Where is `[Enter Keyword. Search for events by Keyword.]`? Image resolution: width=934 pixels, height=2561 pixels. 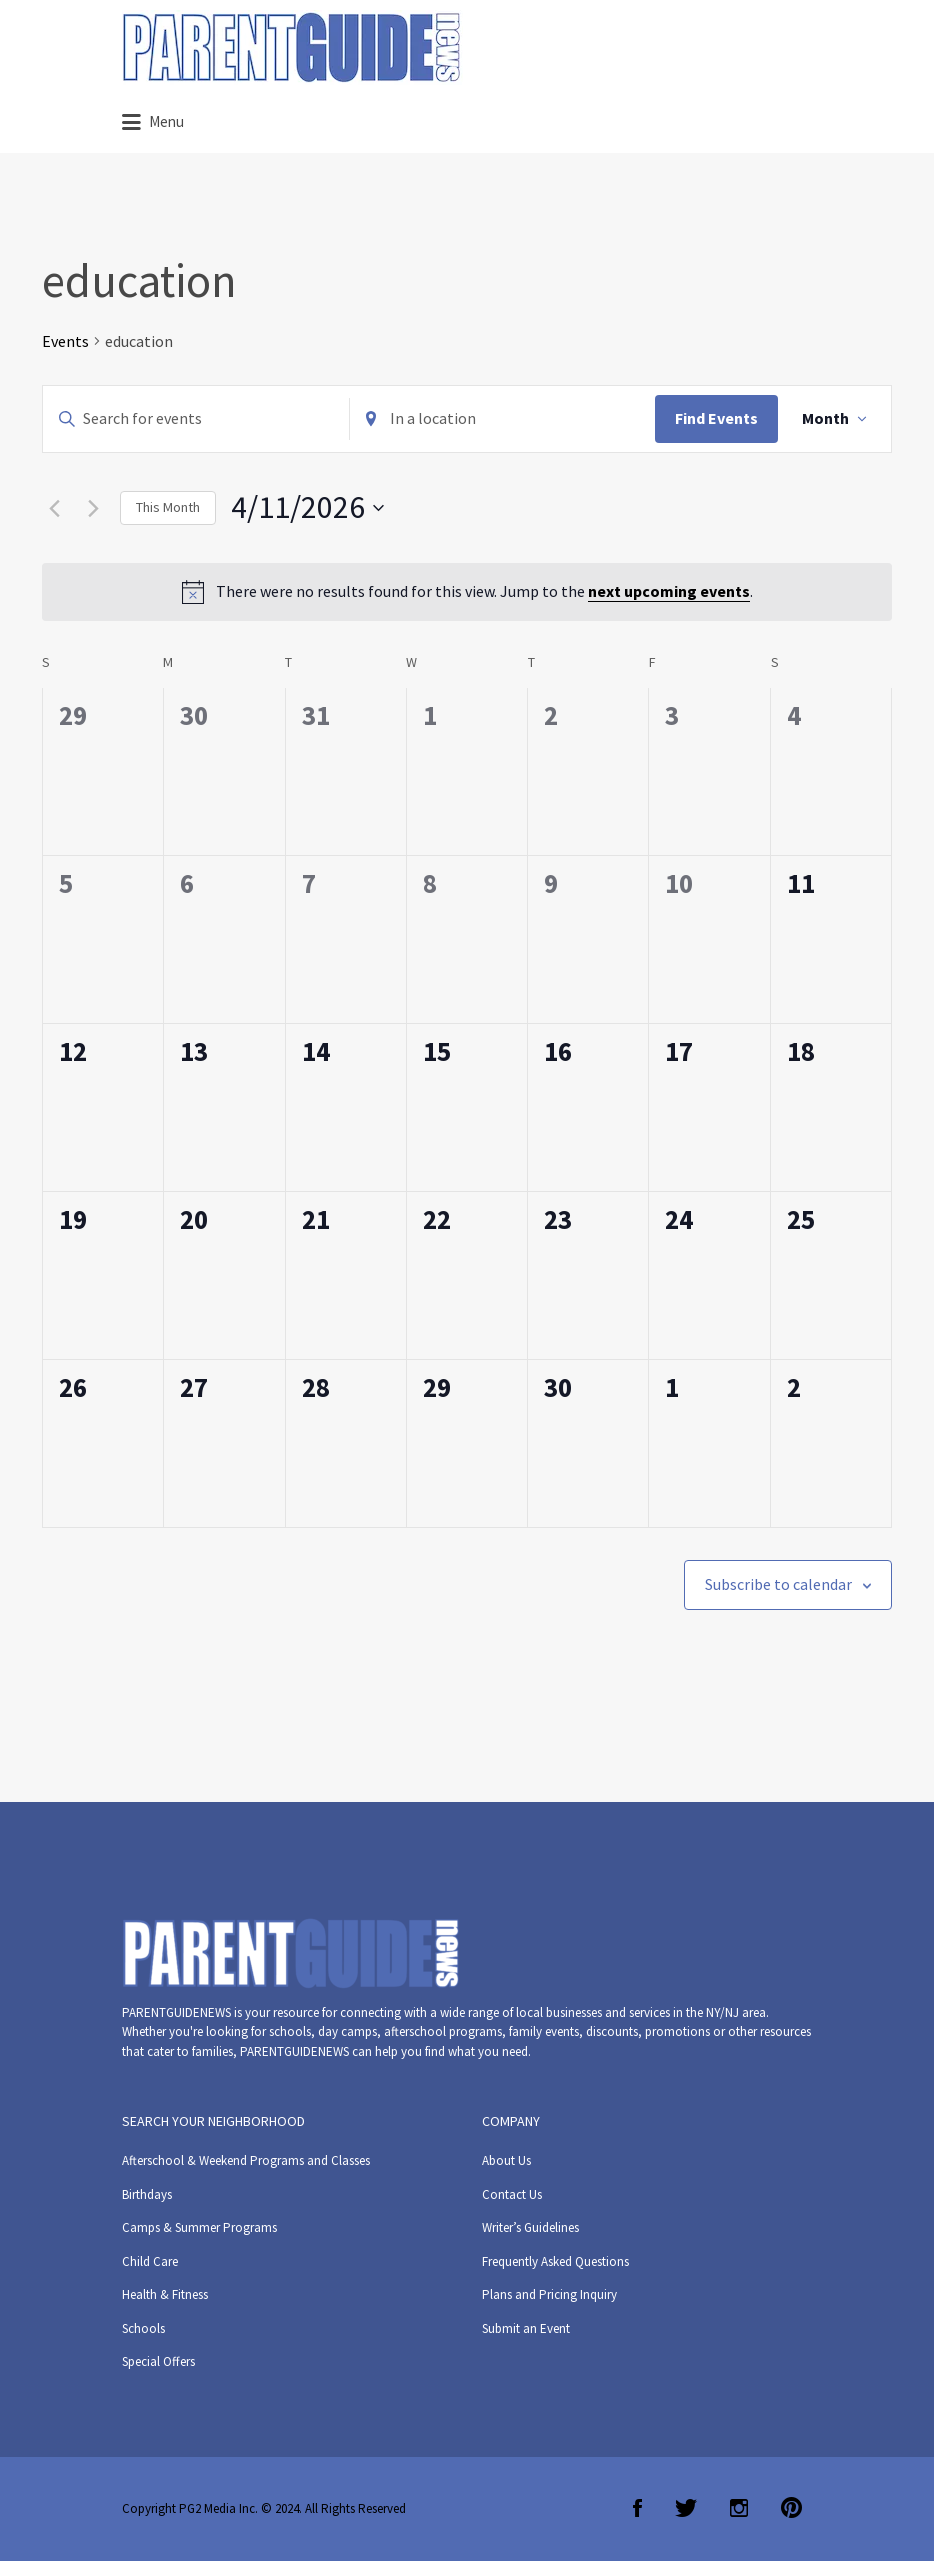 [Enter Keyword. Search for events by Keyword.] is located at coordinates (196, 419).